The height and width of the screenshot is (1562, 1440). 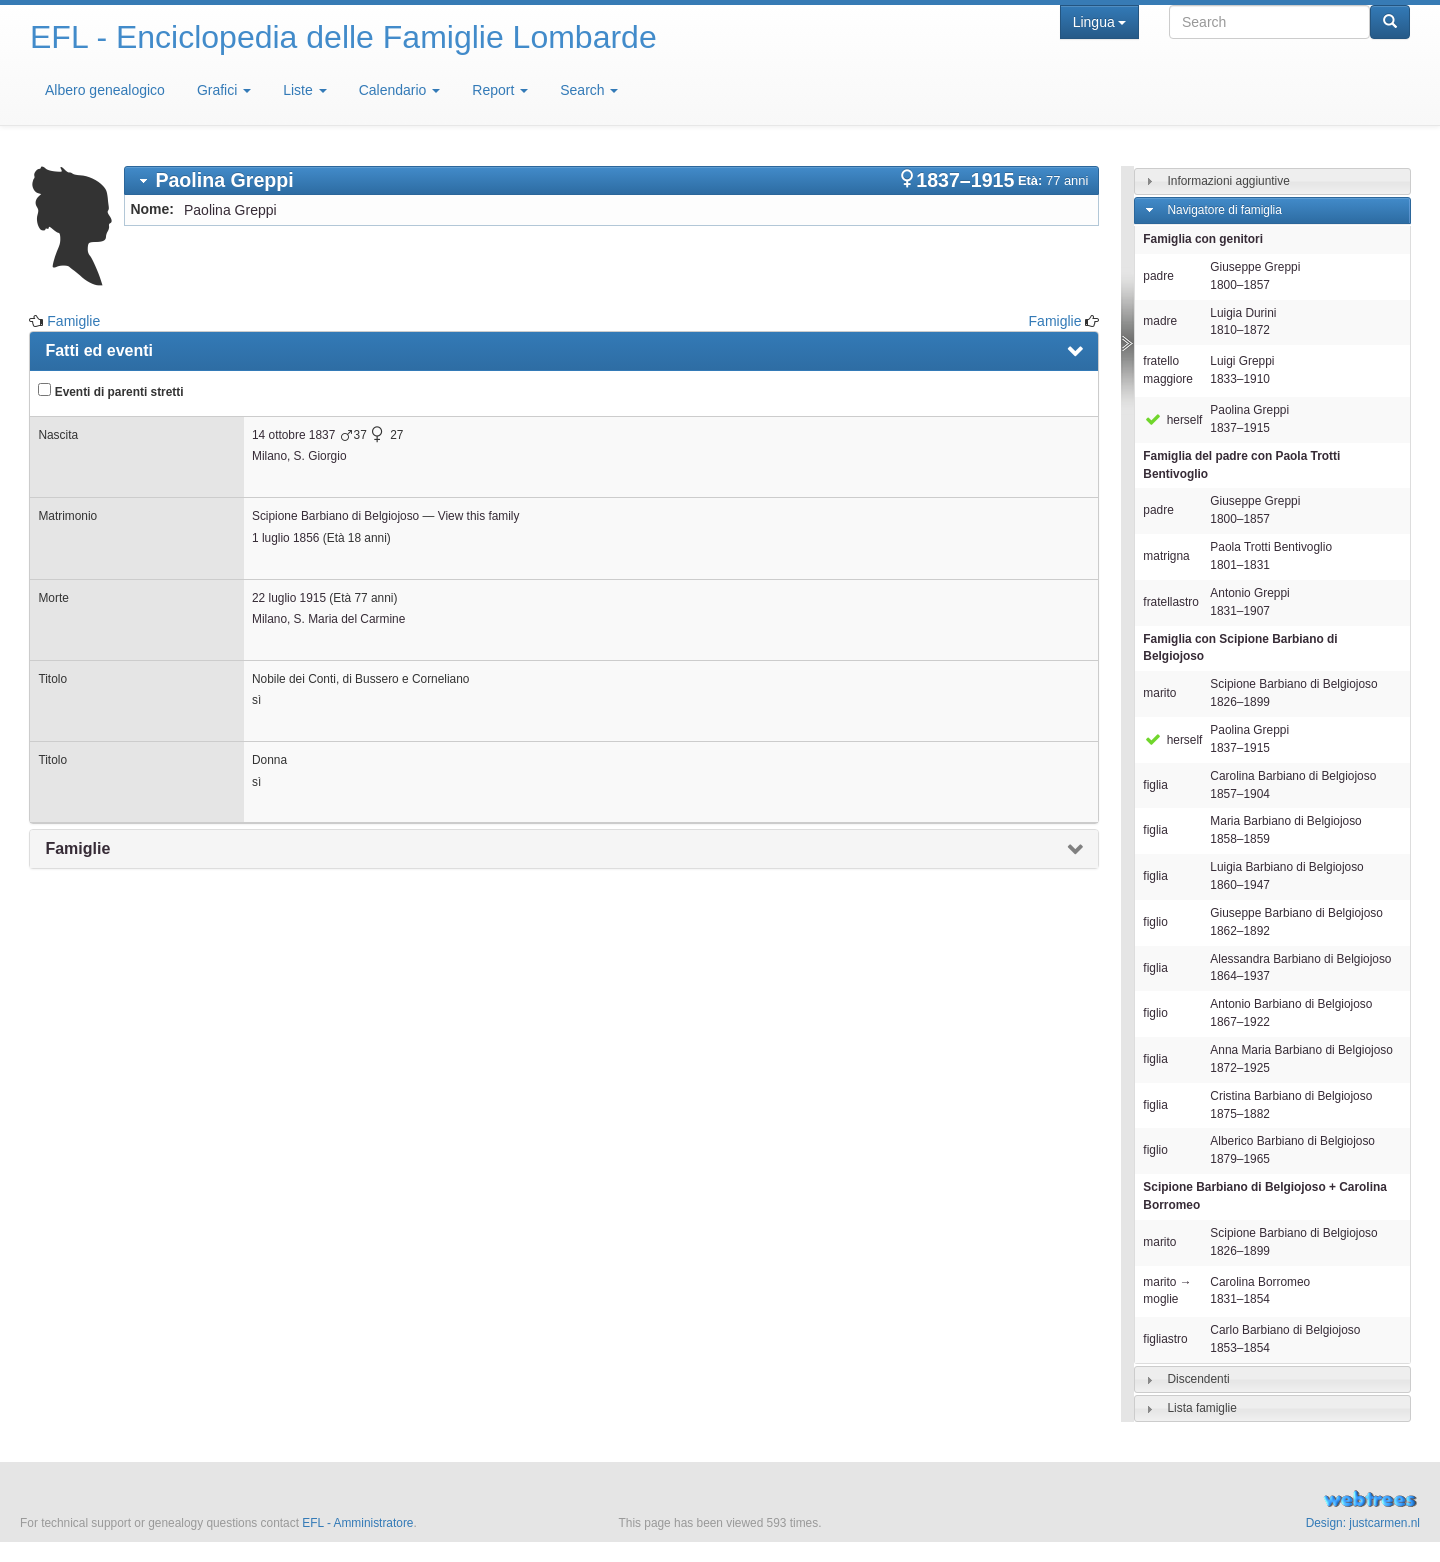 What do you see at coordinates (1203, 239) in the screenshot?
I see `Famiglia con genitori` at bounding box center [1203, 239].